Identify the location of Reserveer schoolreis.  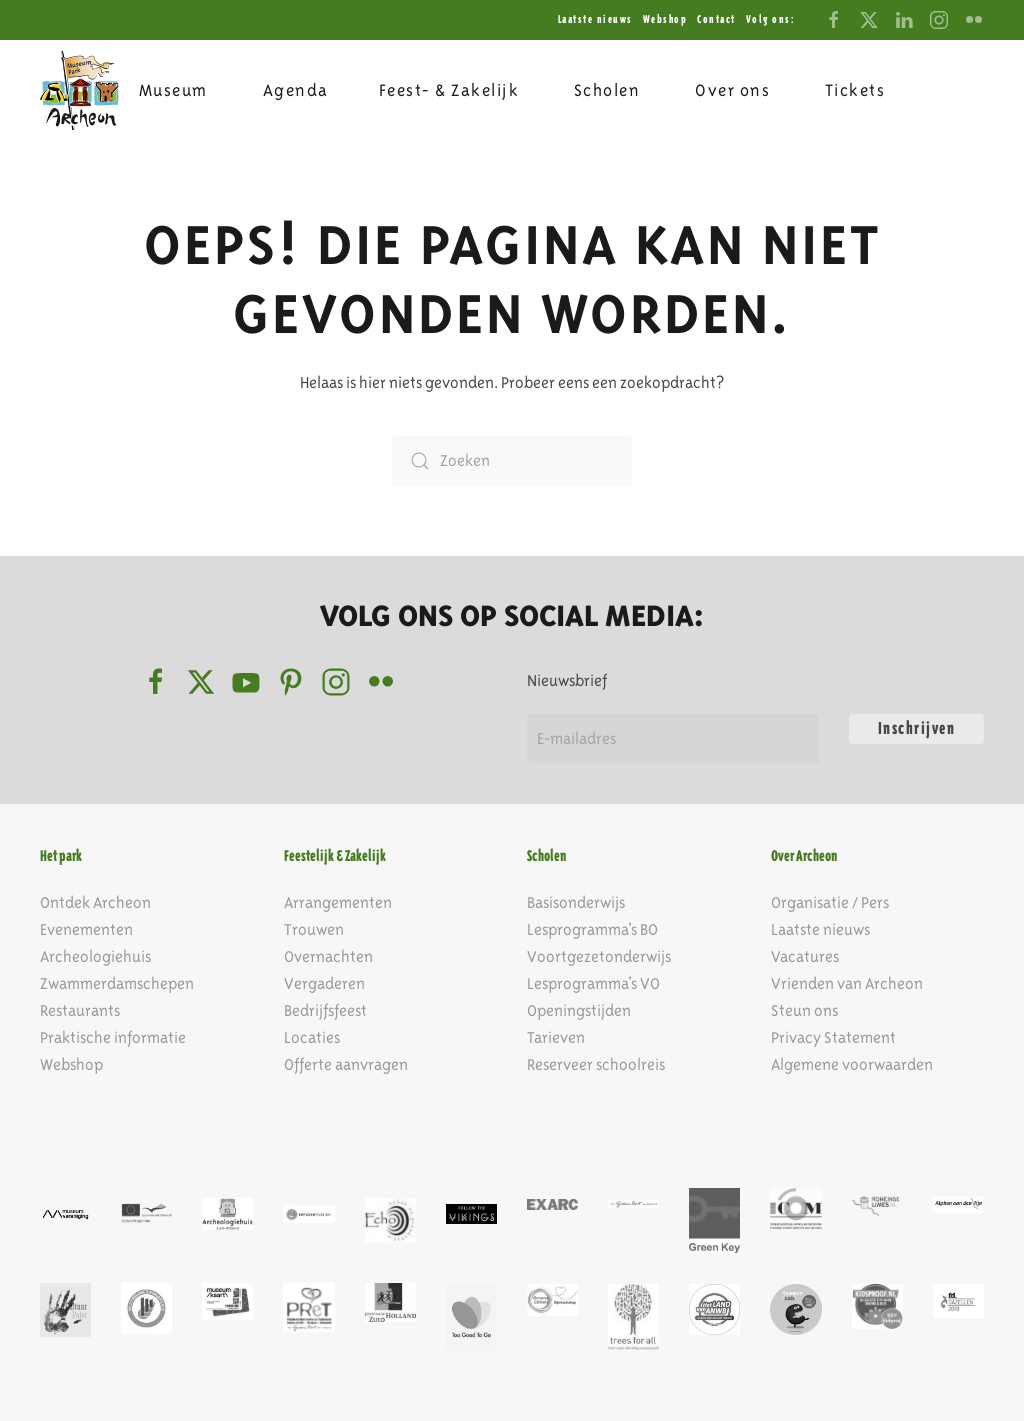
(596, 1064).